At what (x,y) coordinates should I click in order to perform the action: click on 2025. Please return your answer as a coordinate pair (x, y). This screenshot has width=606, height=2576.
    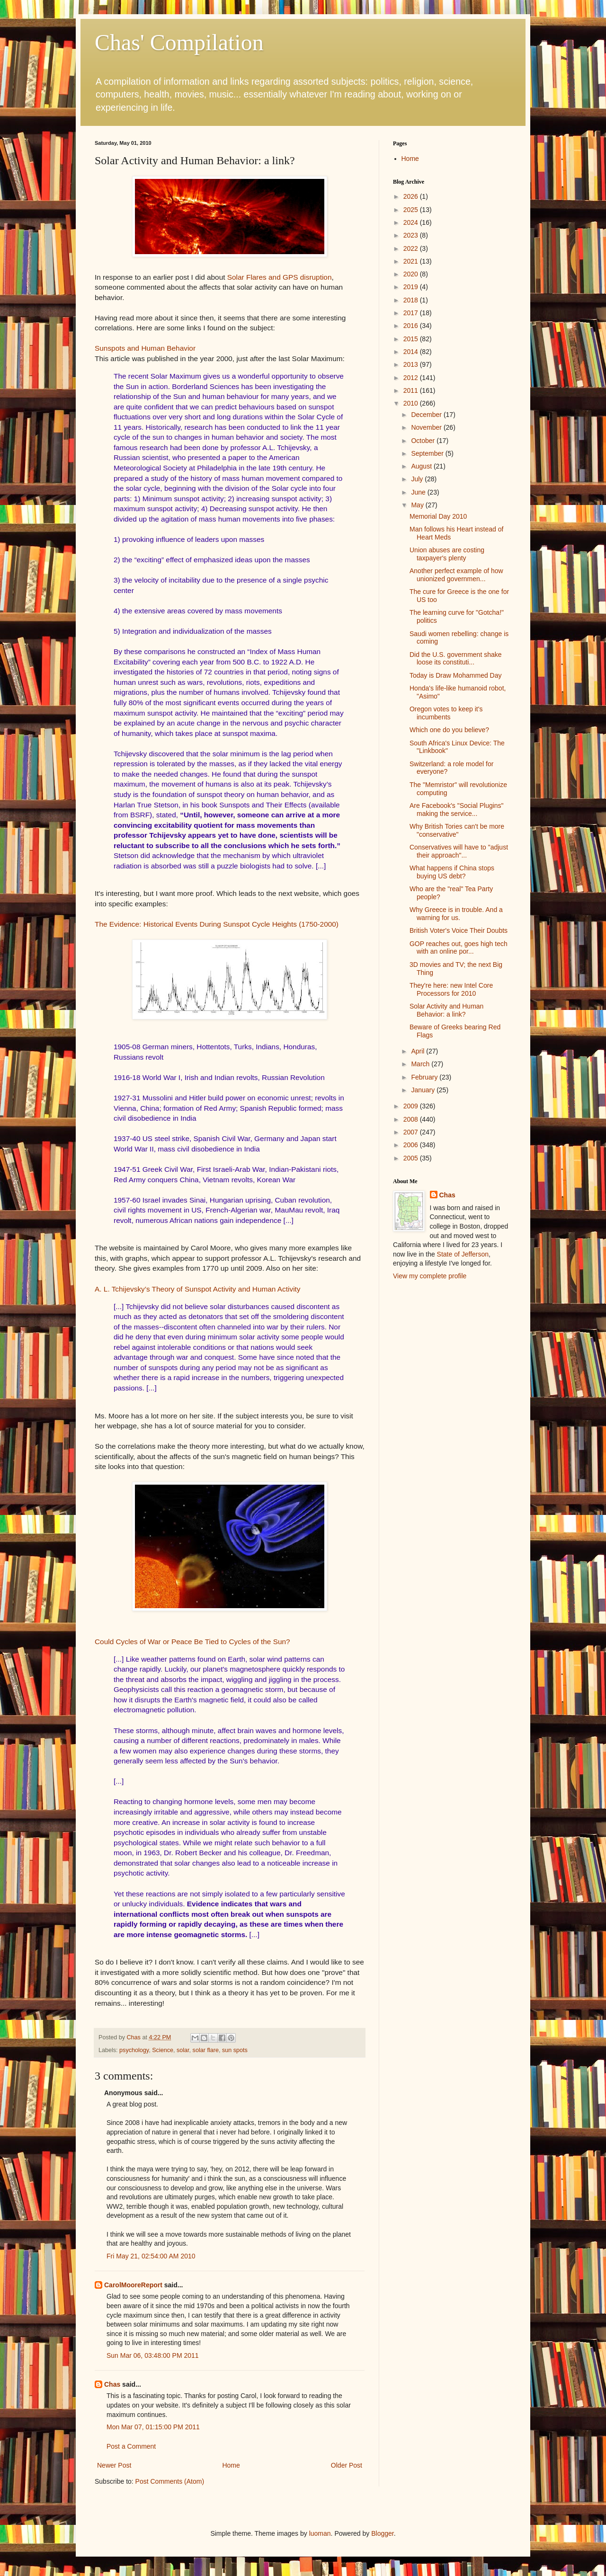
    Looking at the image, I should click on (411, 209).